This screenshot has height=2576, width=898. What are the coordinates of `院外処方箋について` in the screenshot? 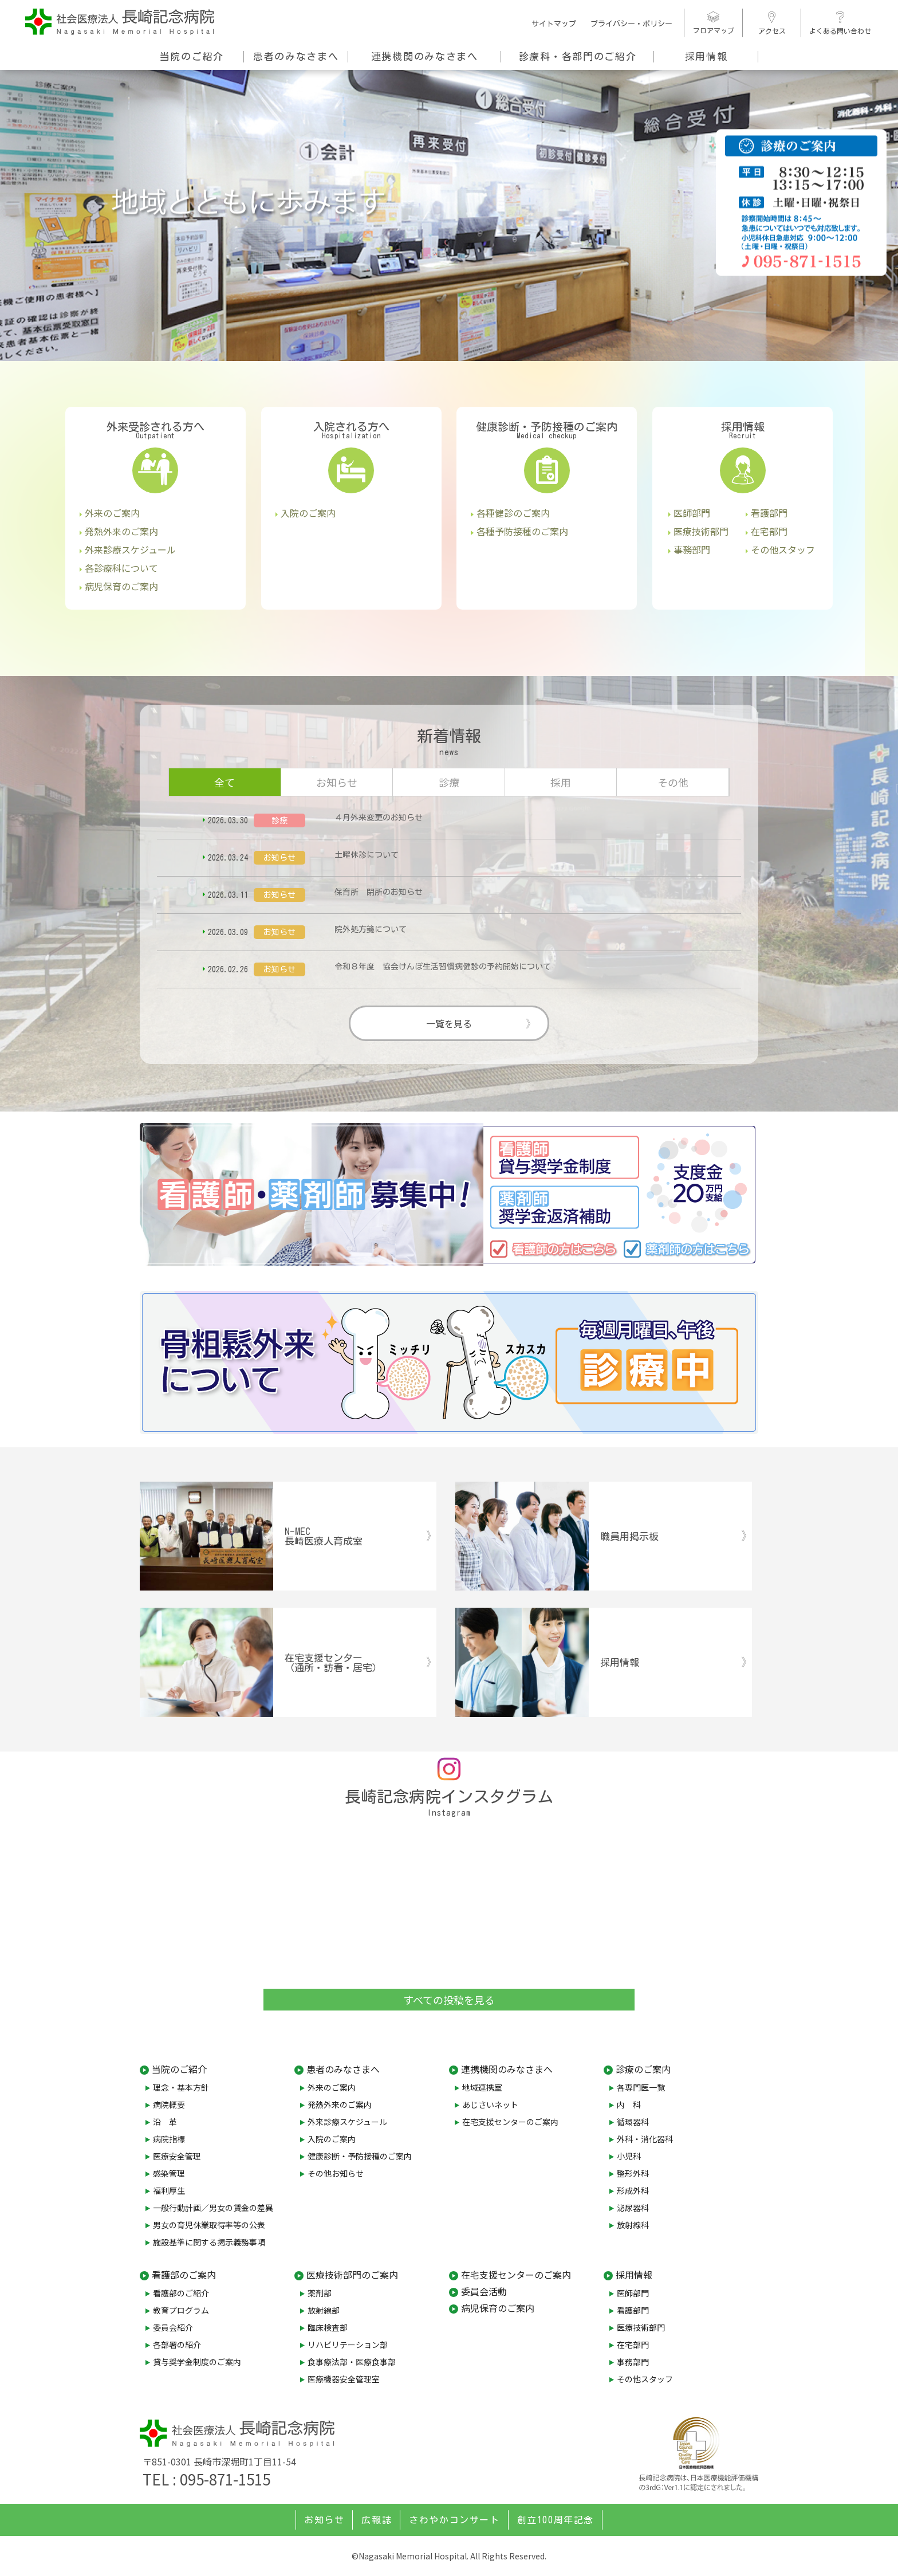 It's located at (370, 929).